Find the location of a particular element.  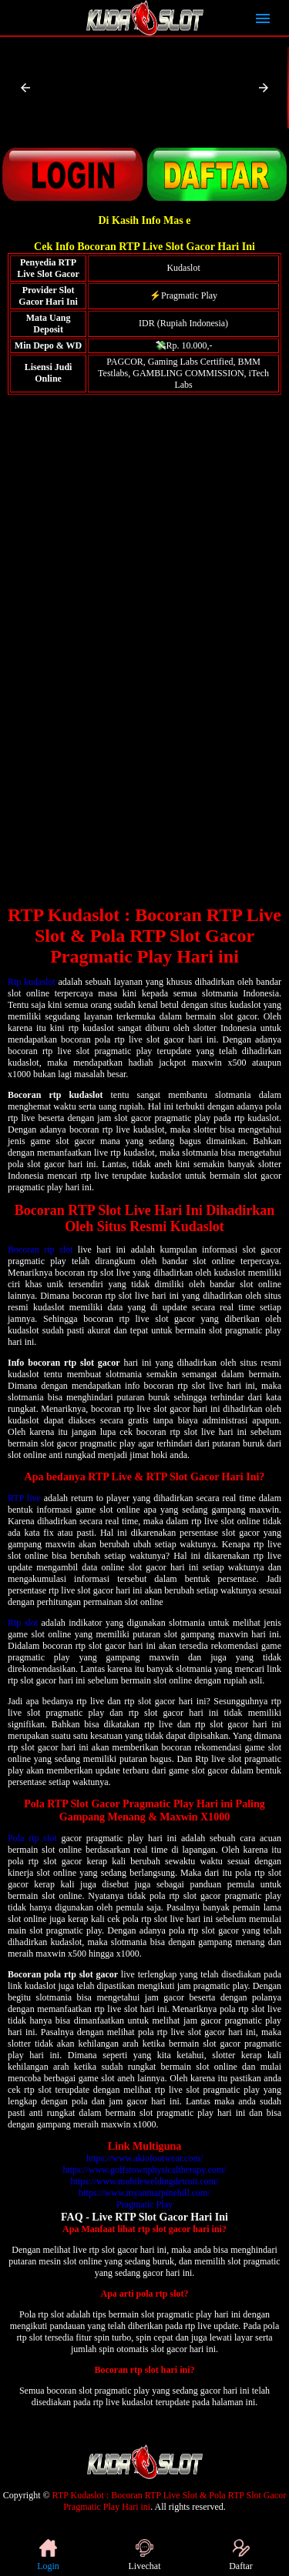

Pragmatic Play is located at coordinates (144, 2204).